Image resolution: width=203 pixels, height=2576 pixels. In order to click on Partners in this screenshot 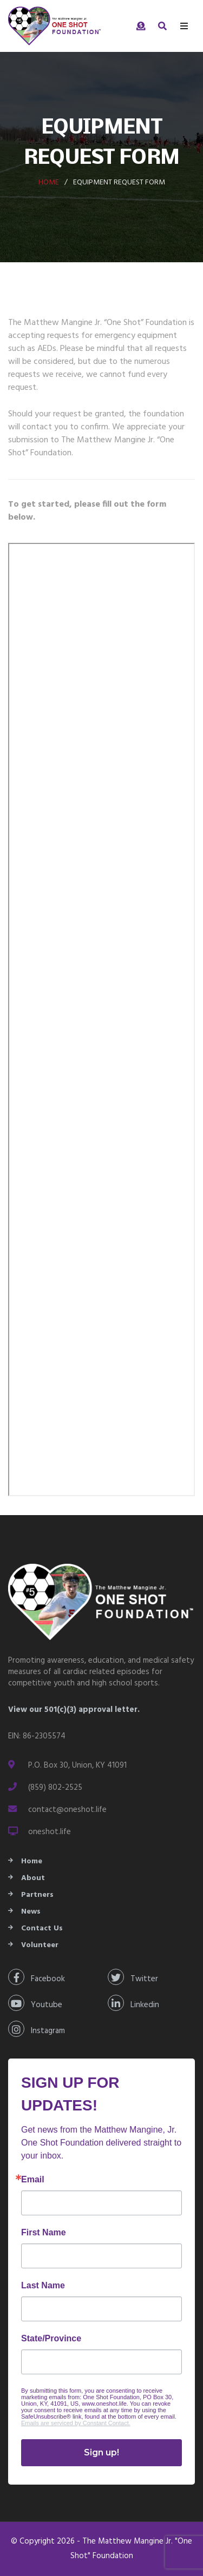, I will do `click(37, 1895)`.